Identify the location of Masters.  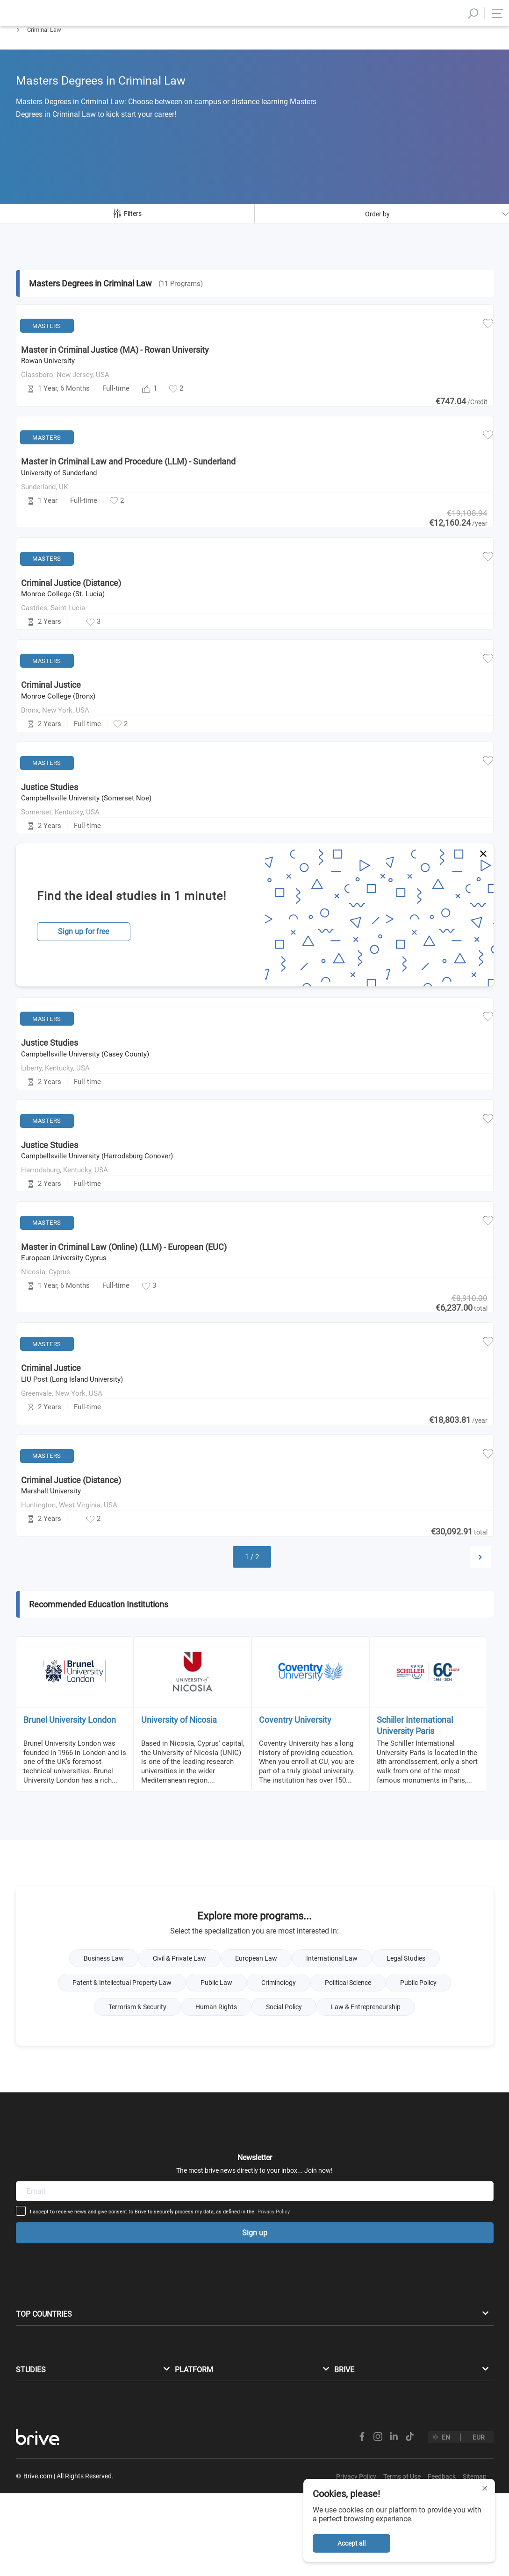
(27, 53).